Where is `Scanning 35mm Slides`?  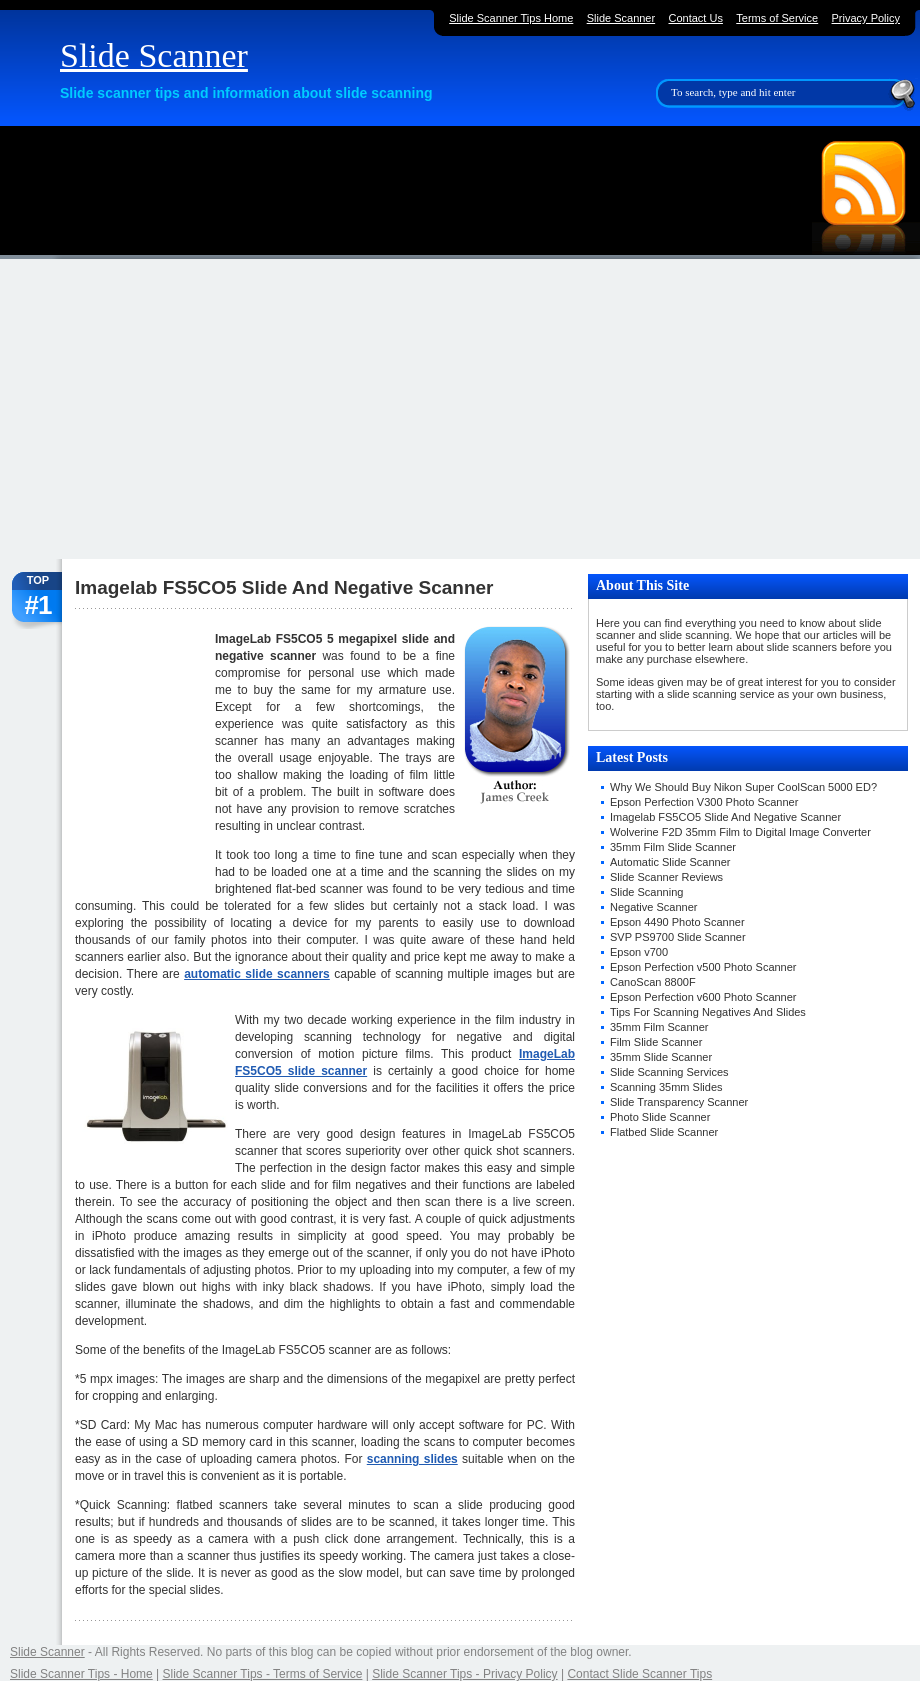 Scanning 35mm Slides is located at coordinates (666, 1087).